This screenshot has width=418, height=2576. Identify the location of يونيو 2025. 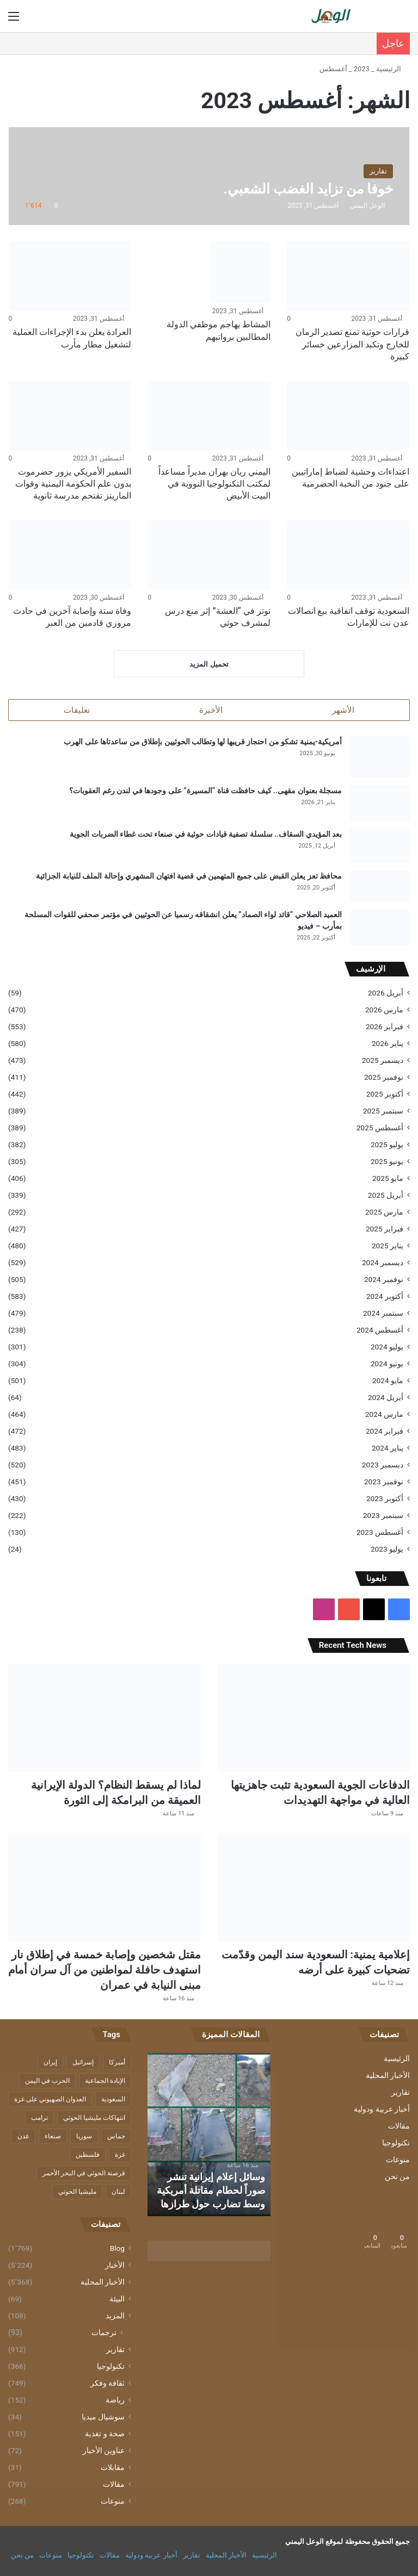
(387, 1162).